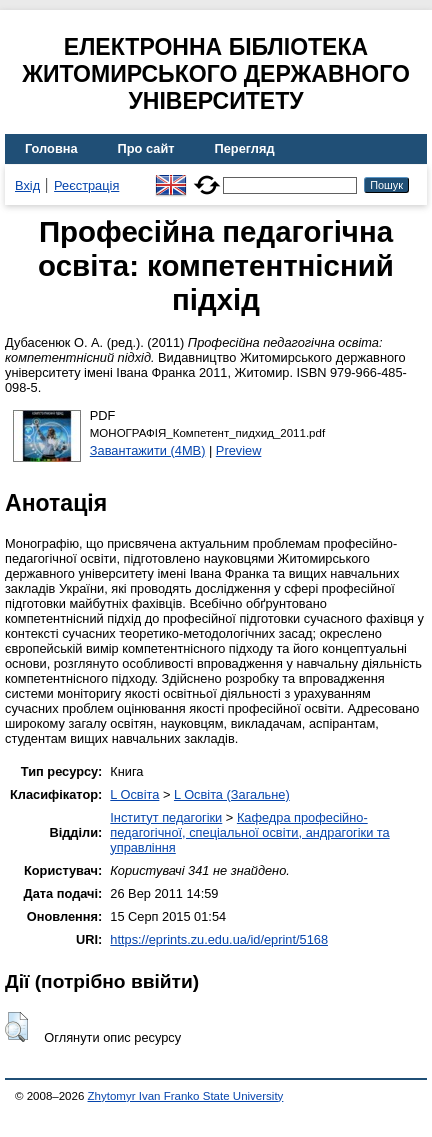 The height and width of the screenshot is (1137, 432). I want to click on https://eprints.zu.edu.ua/id/eprint/5168, so click(219, 939).